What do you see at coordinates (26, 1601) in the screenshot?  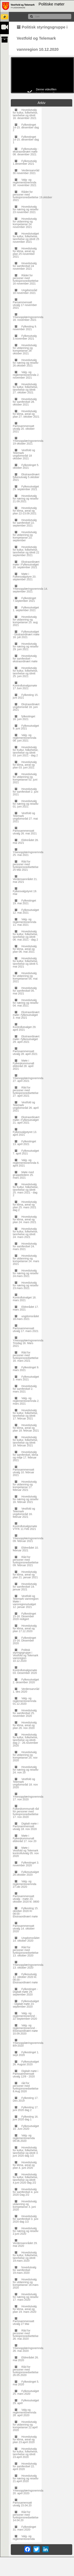 I see `Vestfold og Telemark vannregion: Møte i vannregionutvalget 12. januar 2021` at bounding box center [26, 1601].